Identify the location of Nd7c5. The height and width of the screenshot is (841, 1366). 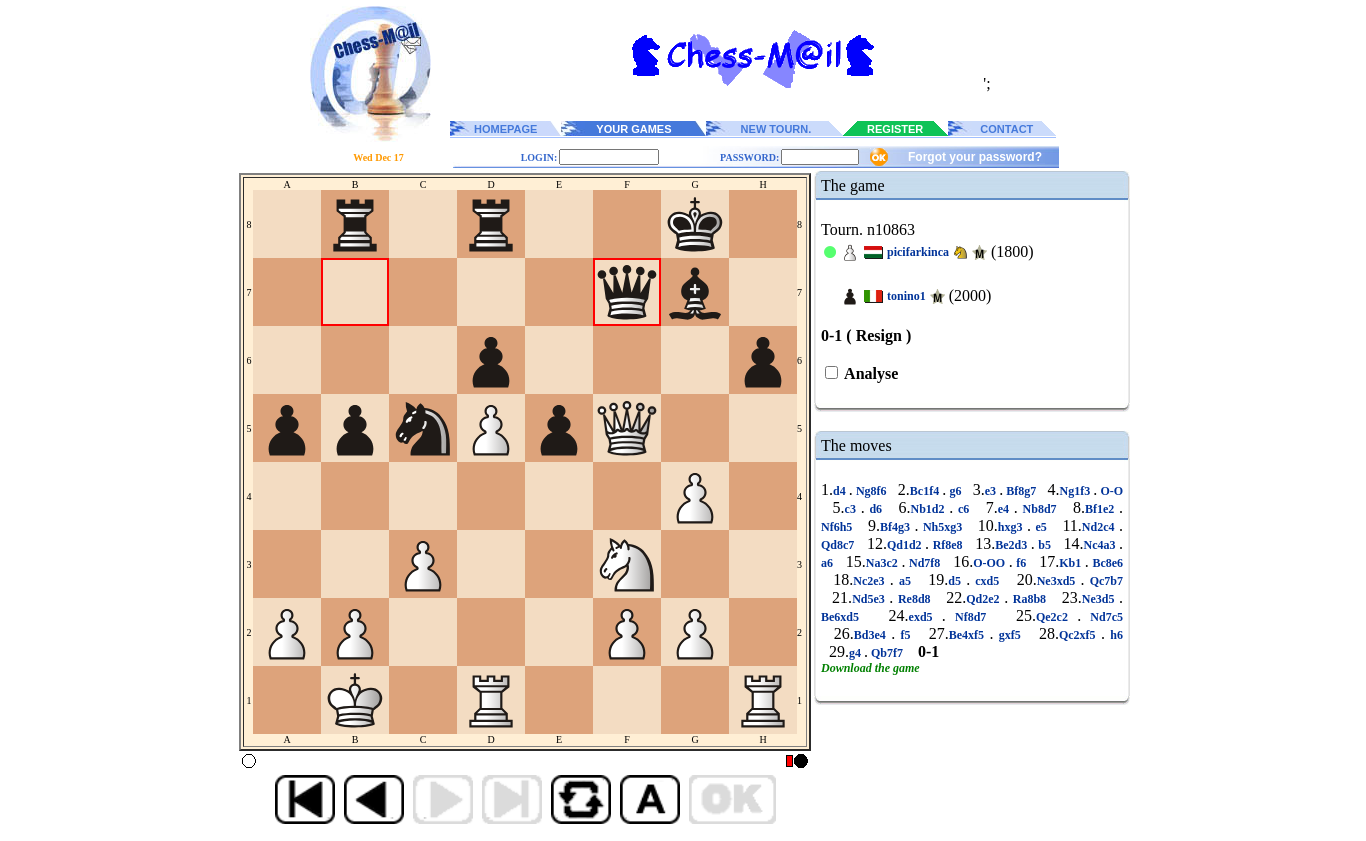
(1102, 617).